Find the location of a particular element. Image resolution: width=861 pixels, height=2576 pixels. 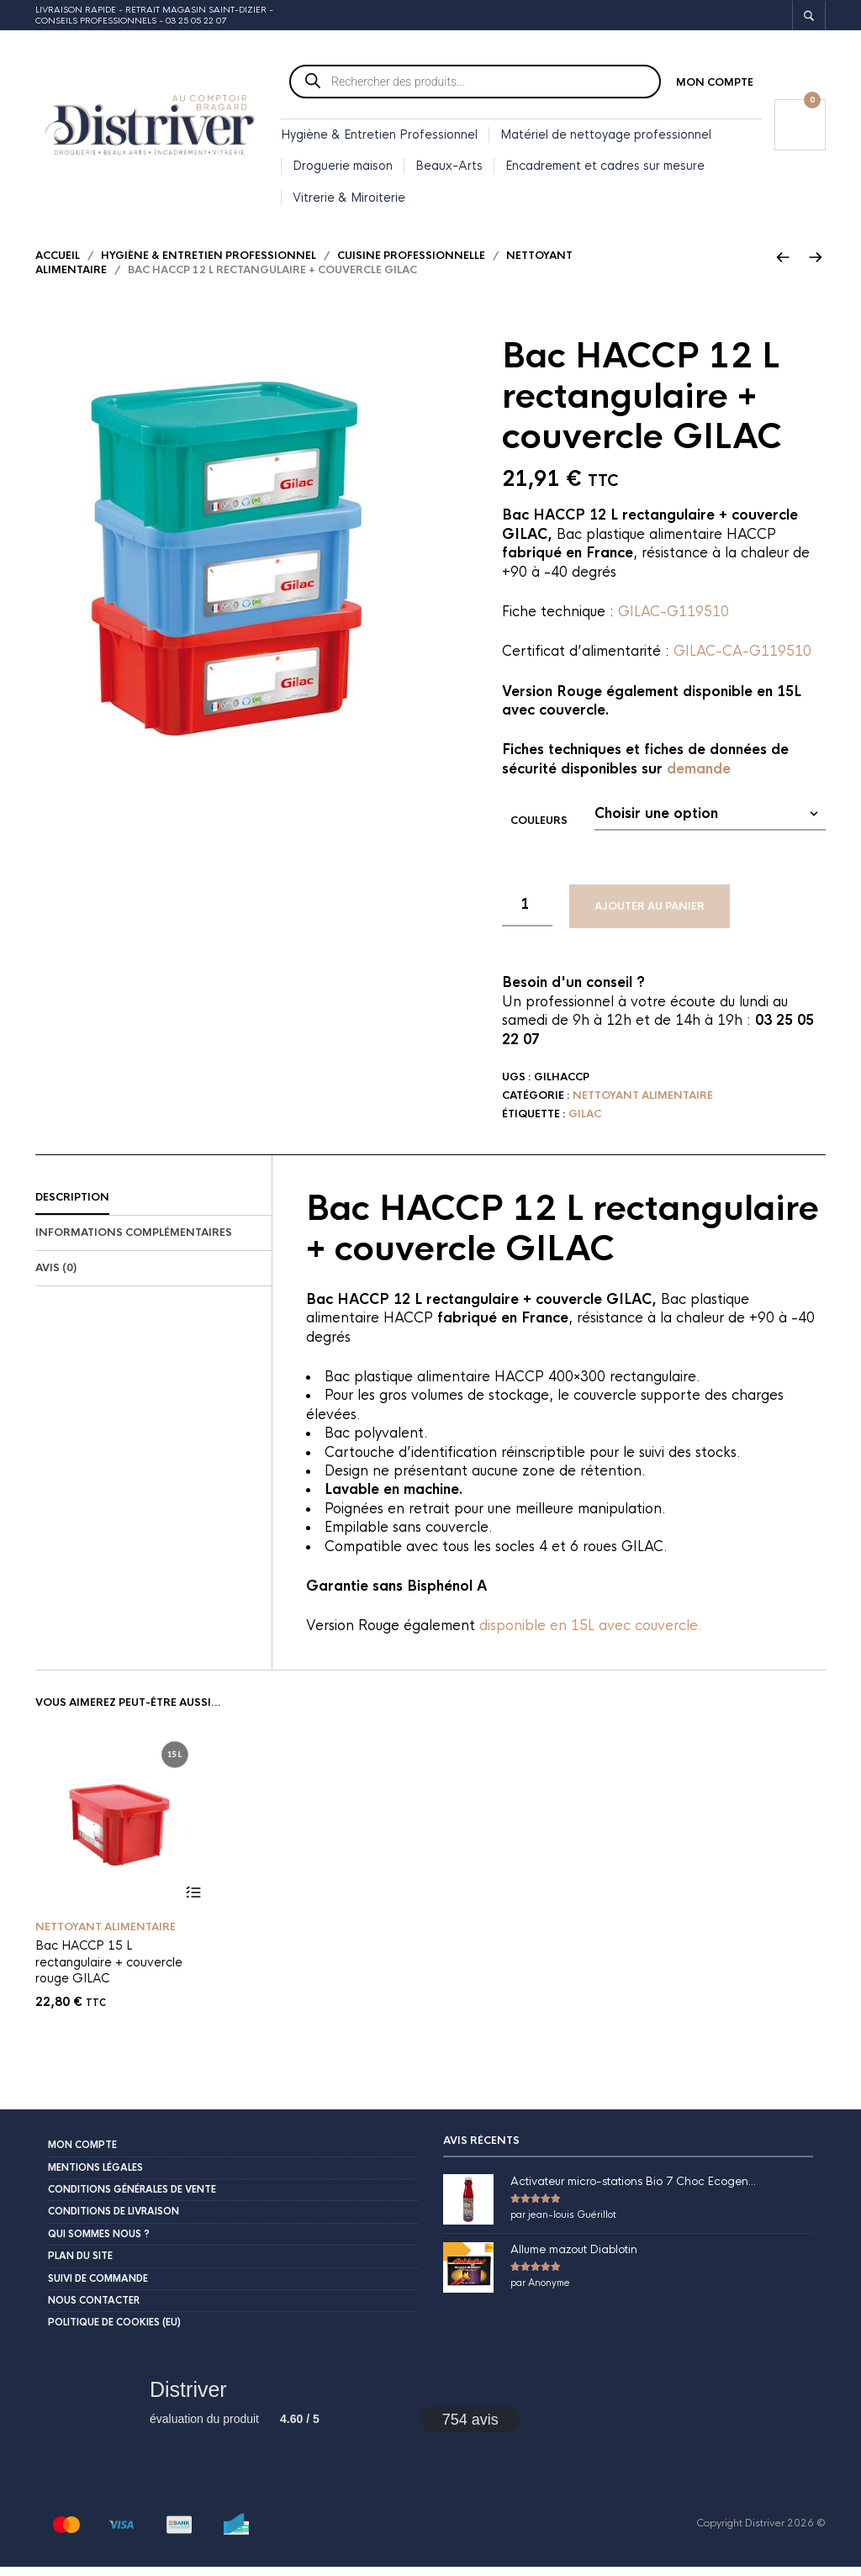

Mentions légales is located at coordinates (95, 2177).